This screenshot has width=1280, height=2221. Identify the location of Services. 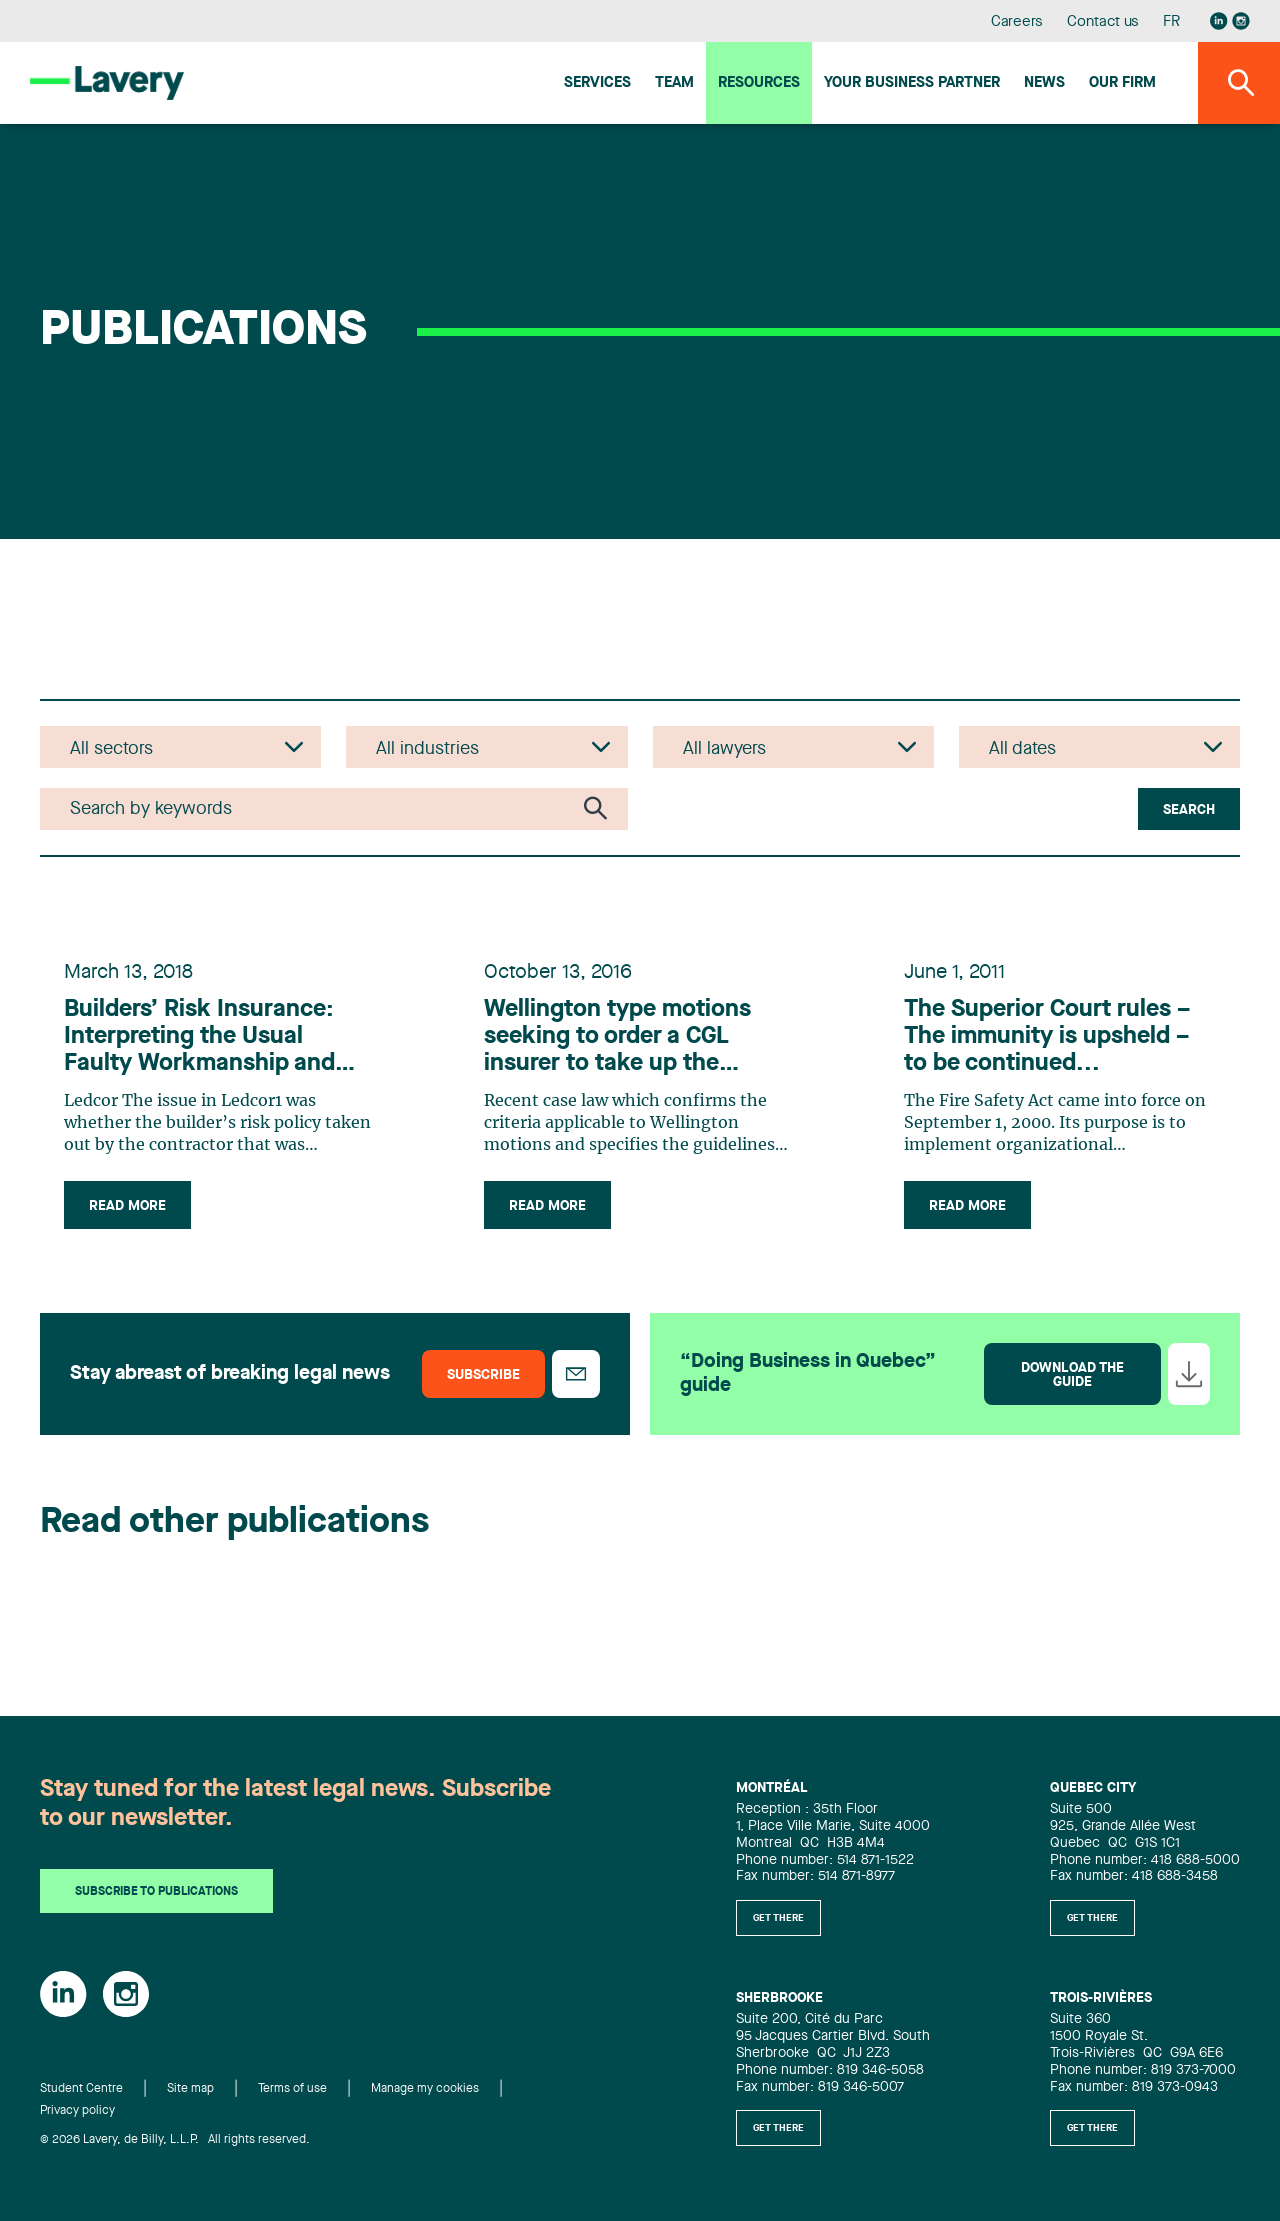
(597, 83).